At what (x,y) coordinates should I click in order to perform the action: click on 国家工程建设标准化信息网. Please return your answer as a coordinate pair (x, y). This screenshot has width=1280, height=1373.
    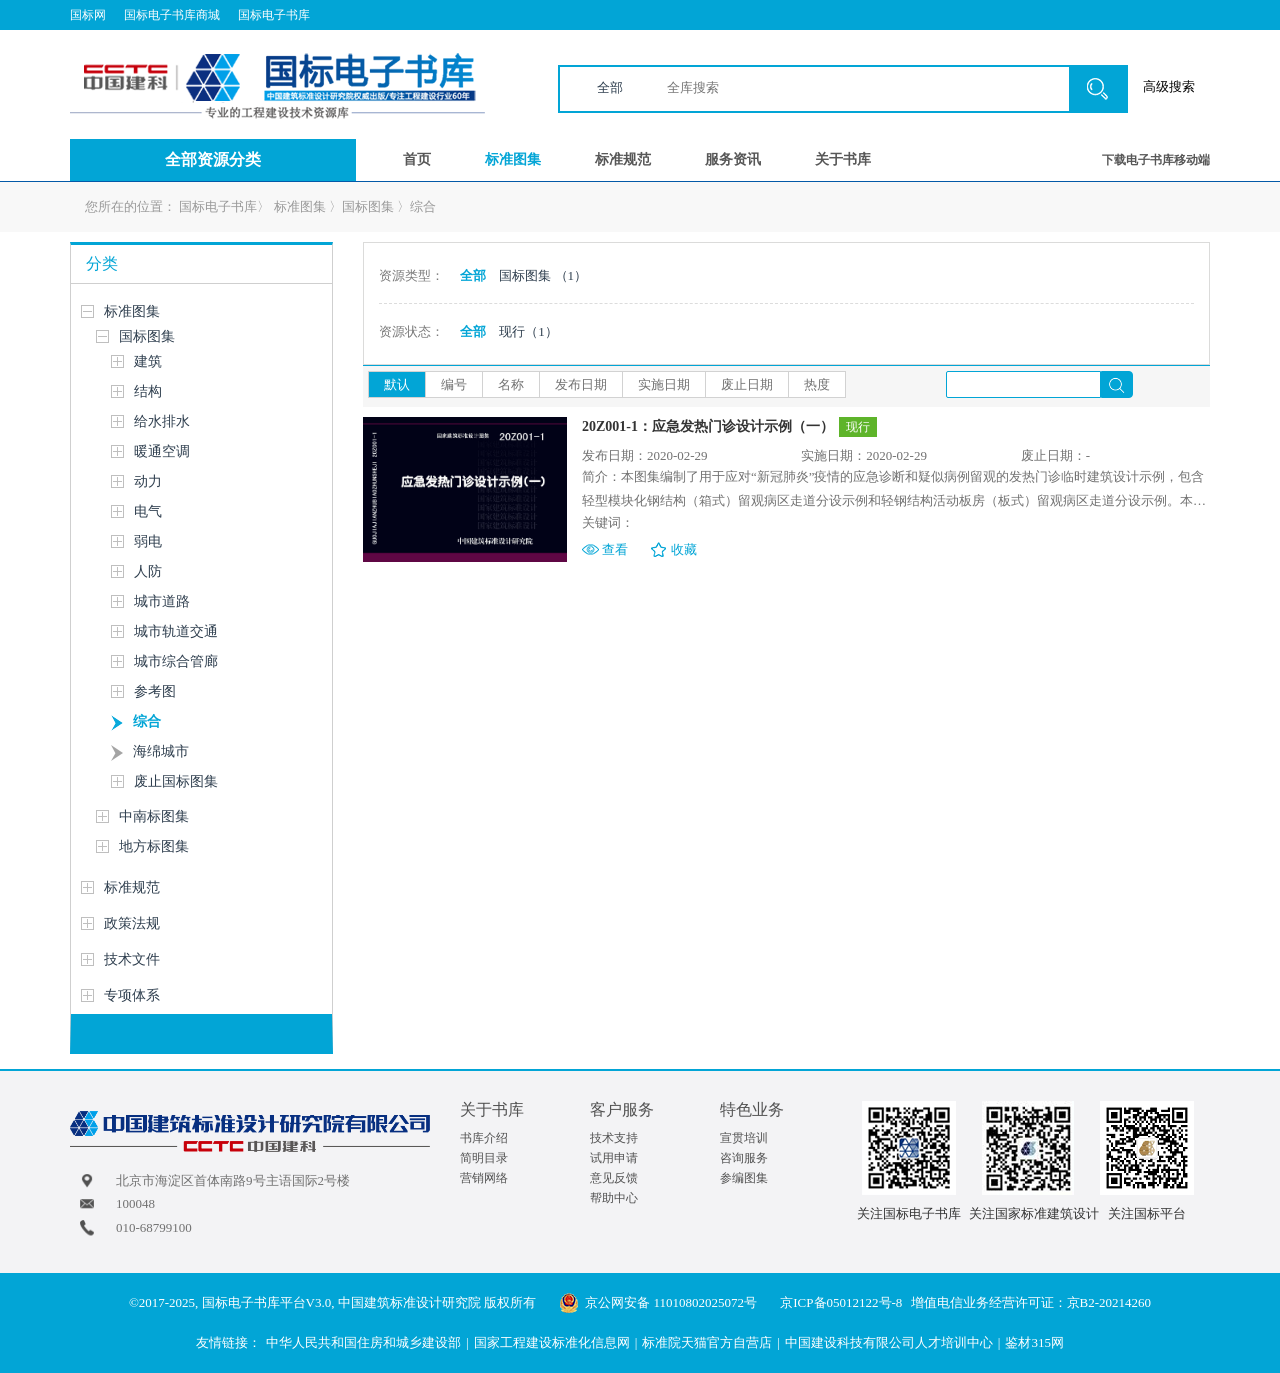
    Looking at the image, I should click on (552, 1342).